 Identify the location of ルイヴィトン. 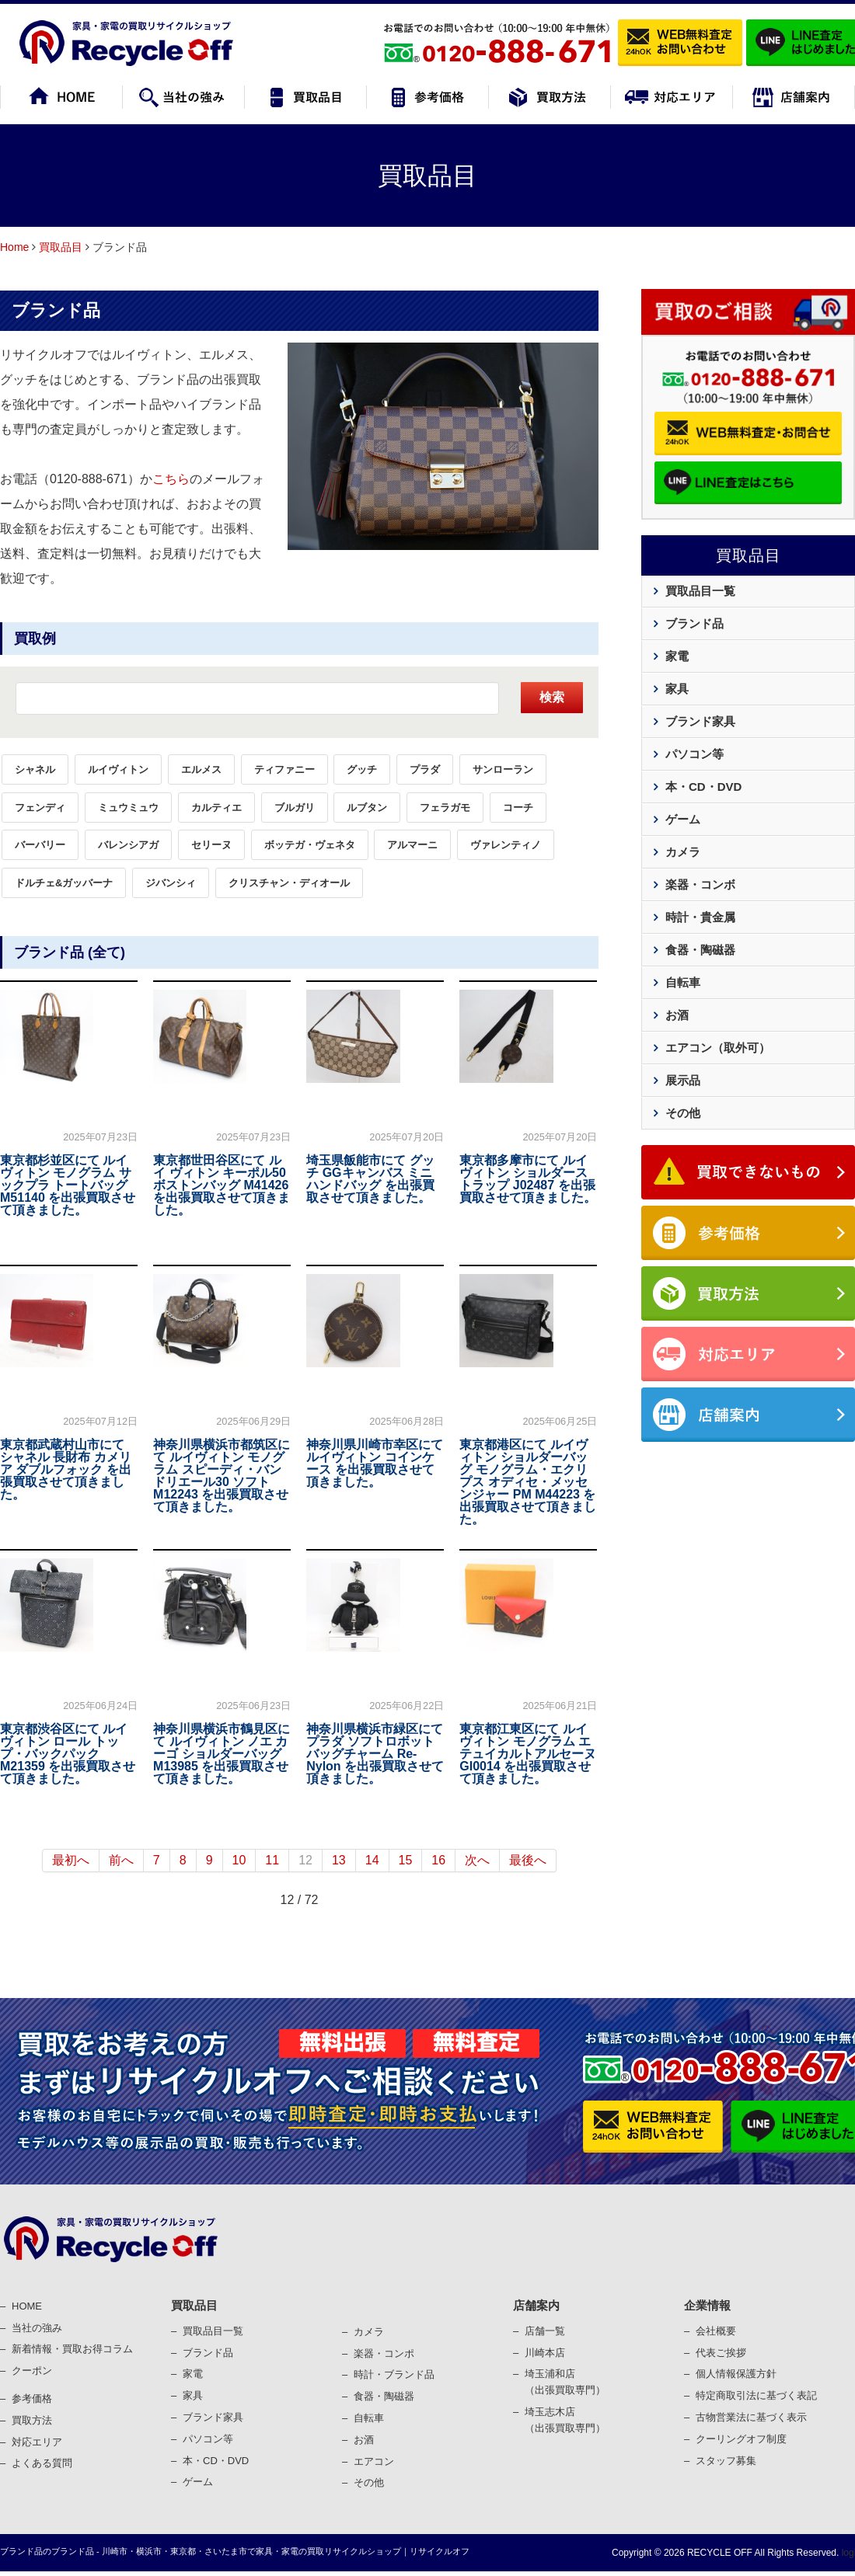
(118, 769).